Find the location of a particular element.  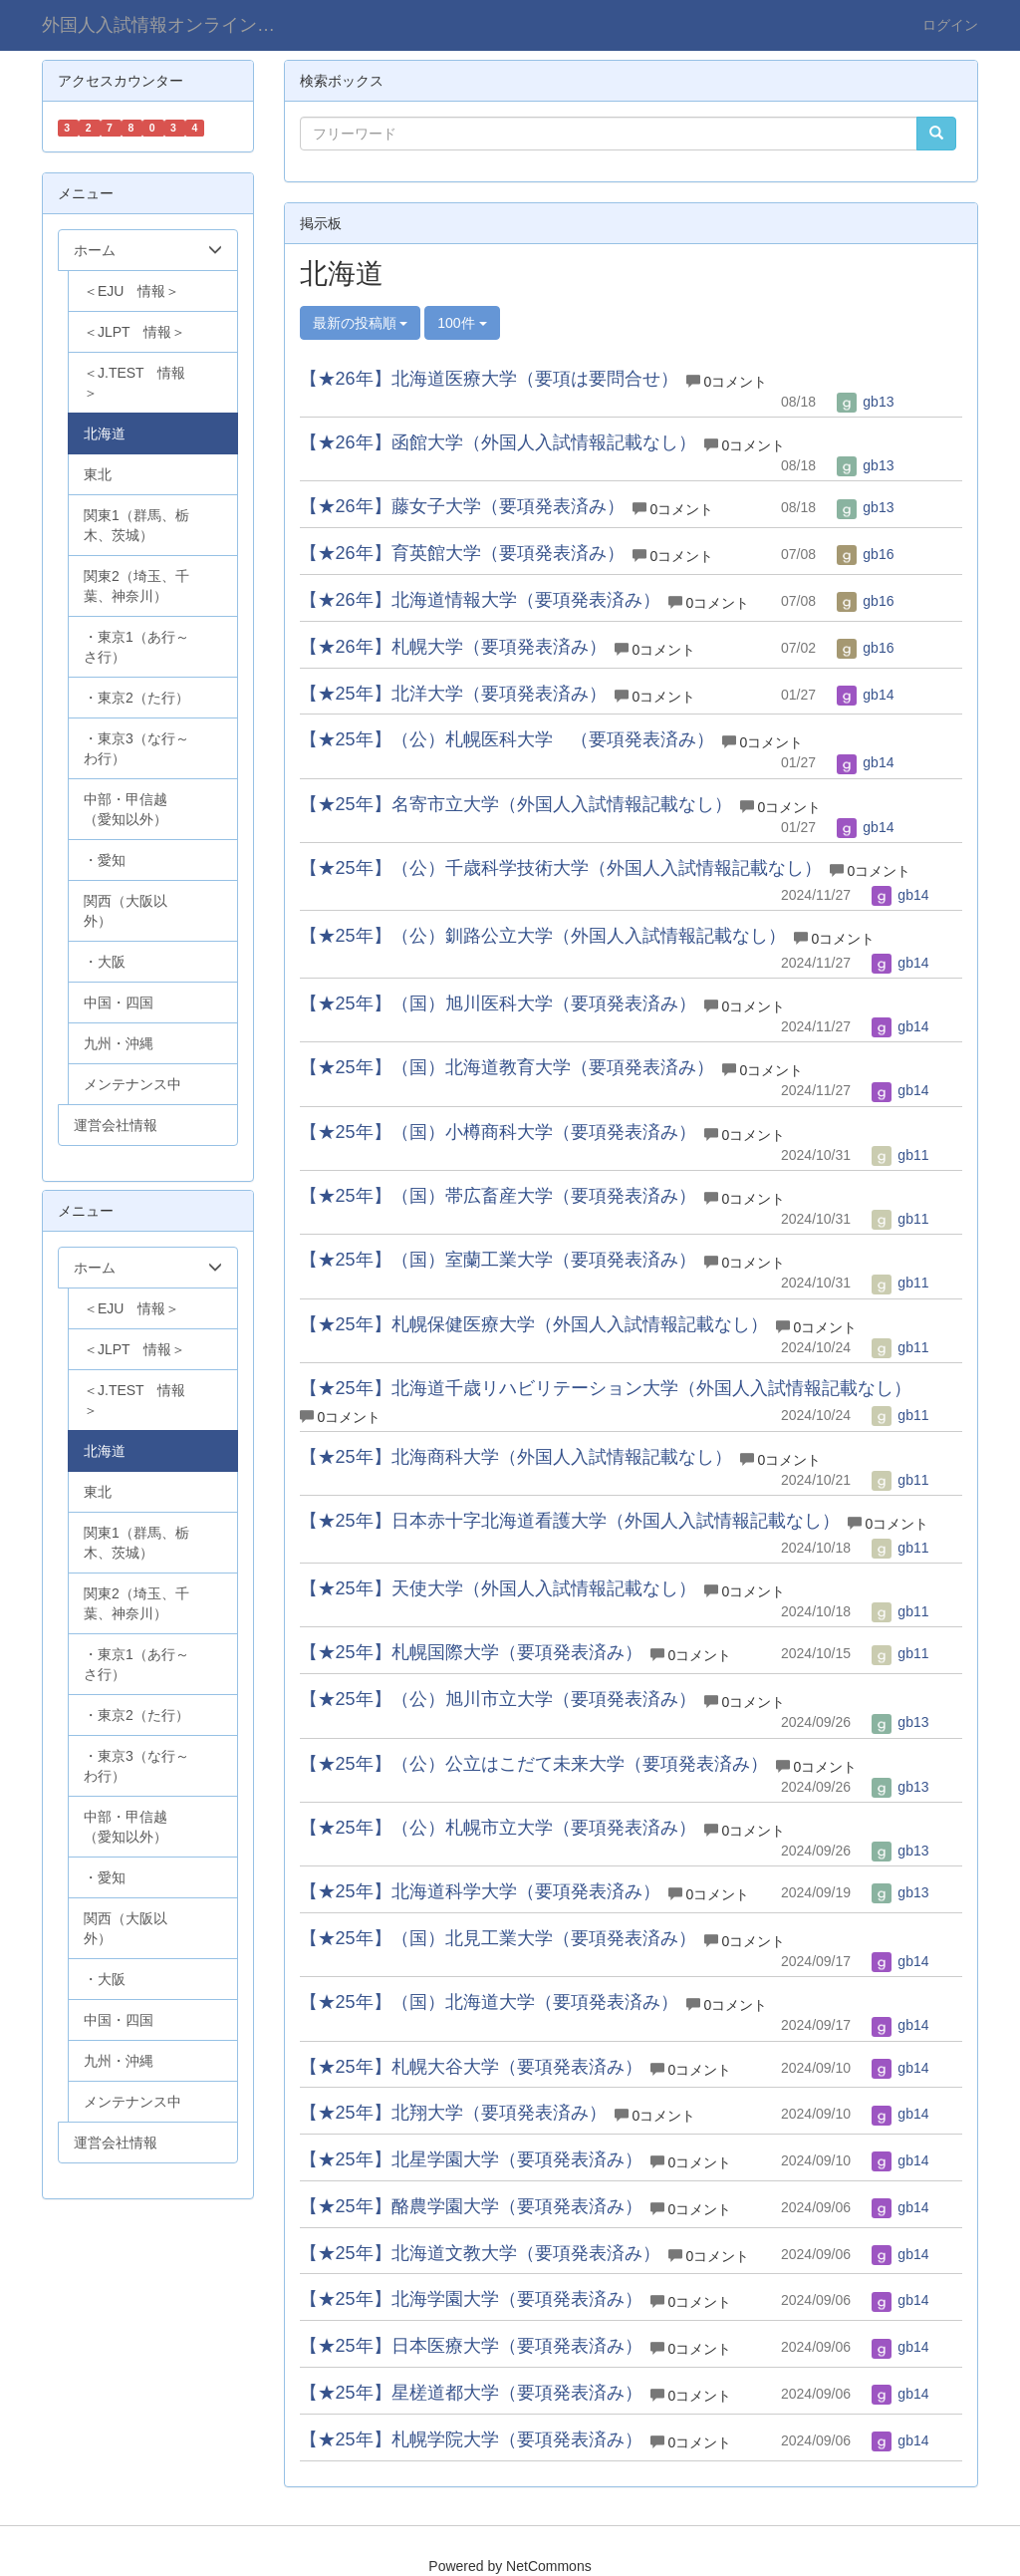

【★26年】北海道情報大学（要項発表済み） is located at coordinates (480, 600).